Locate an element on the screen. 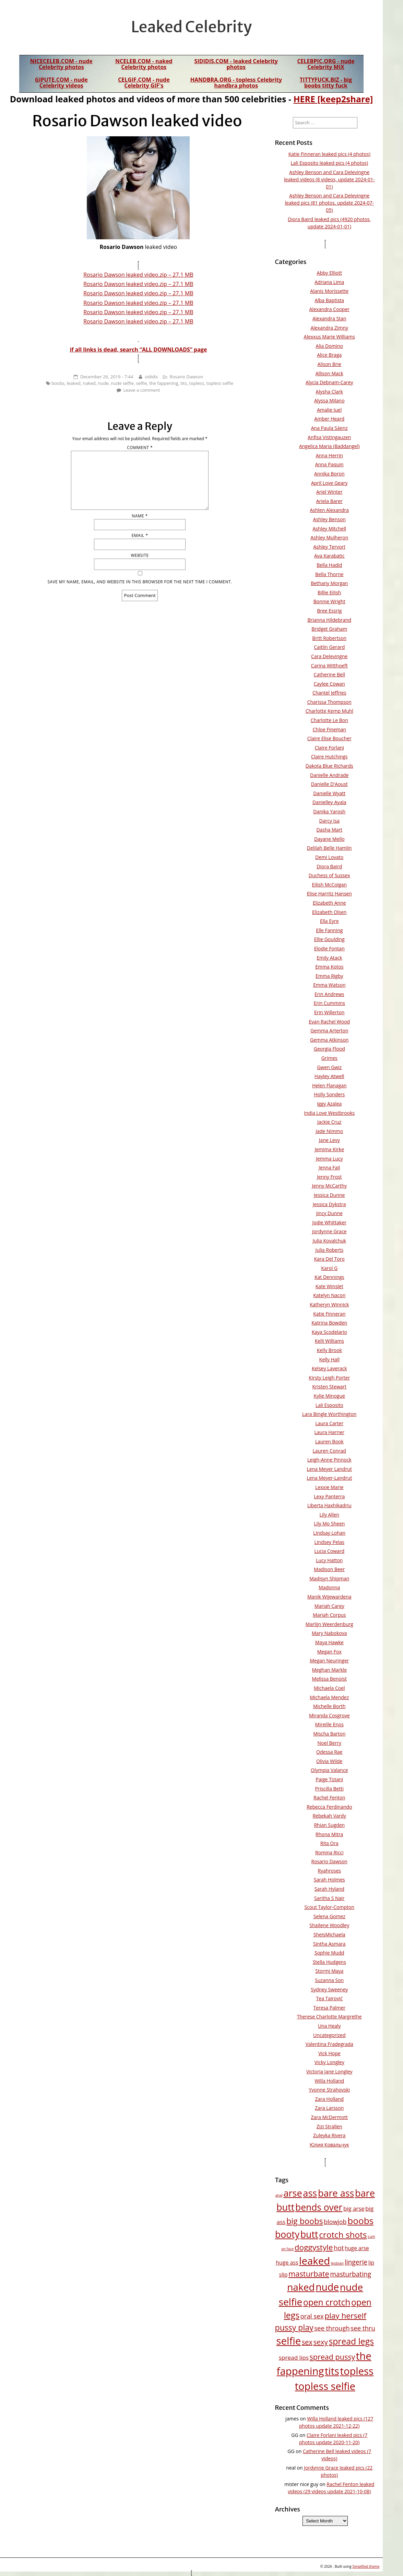  Alyssa Milano is located at coordinates (329, 400).